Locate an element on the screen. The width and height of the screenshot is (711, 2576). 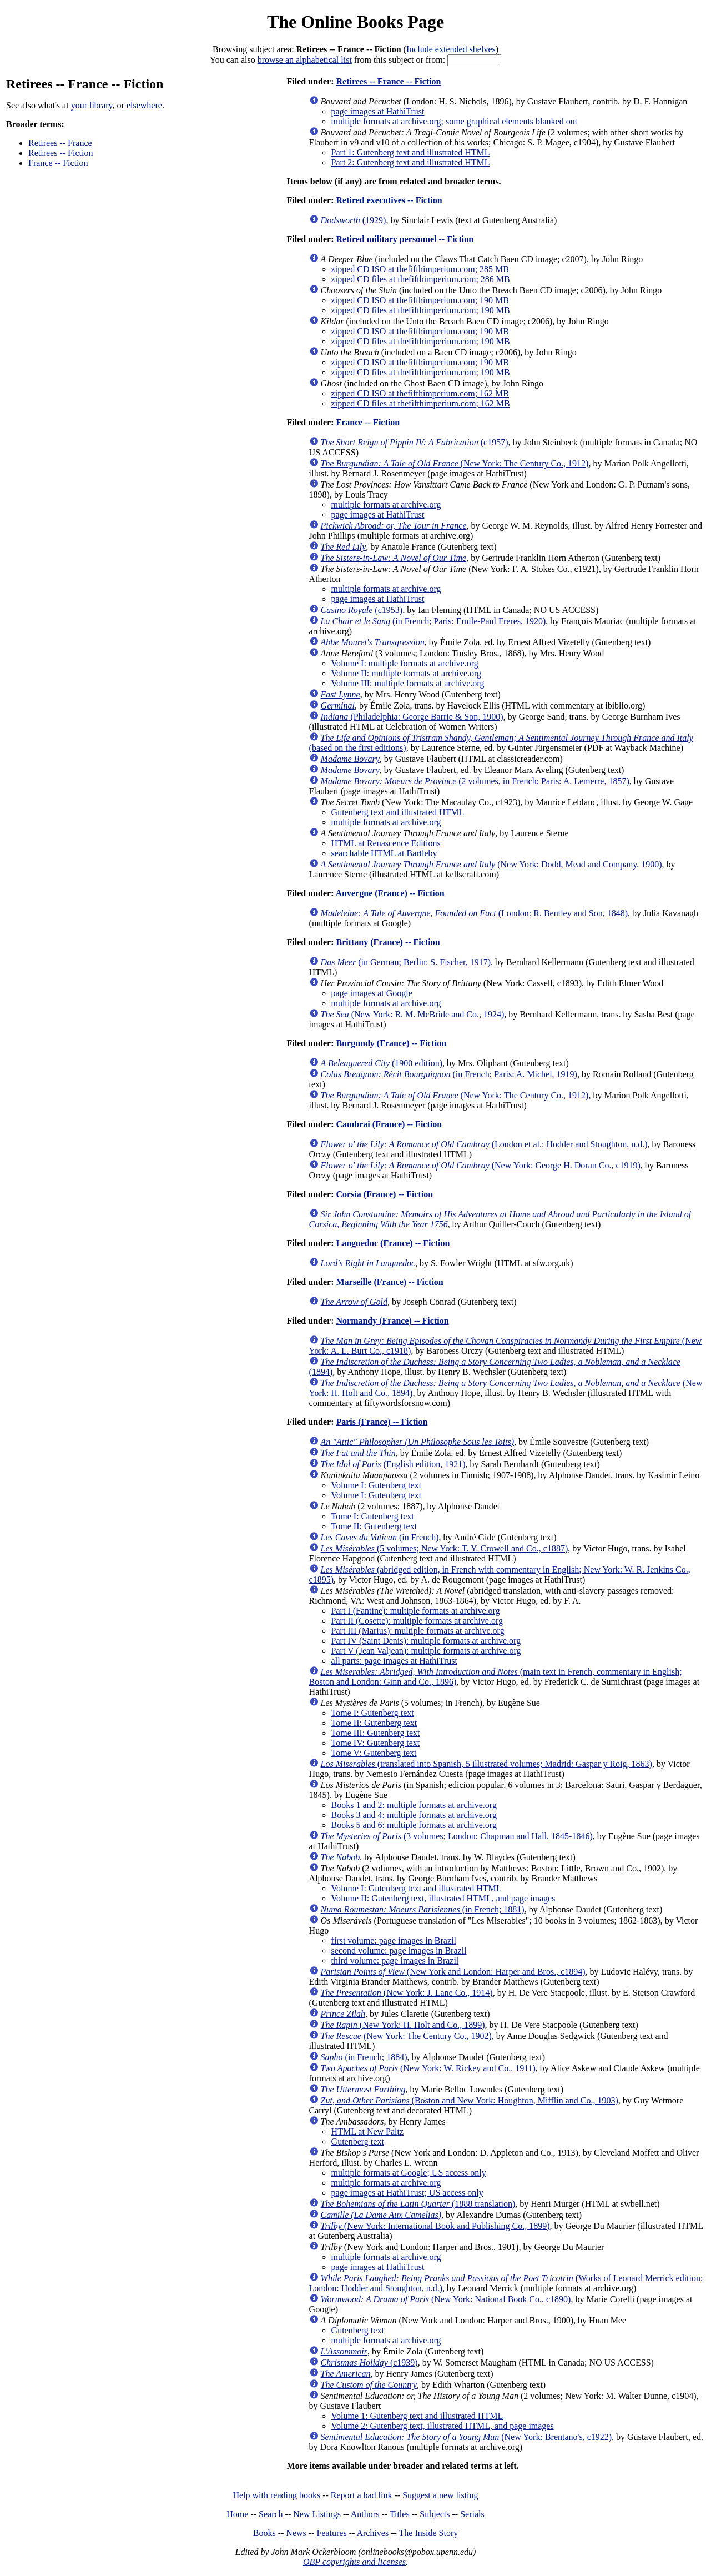
Part 1: Gutenberg text and illustrated HTML is located at coordinates (410, 152).